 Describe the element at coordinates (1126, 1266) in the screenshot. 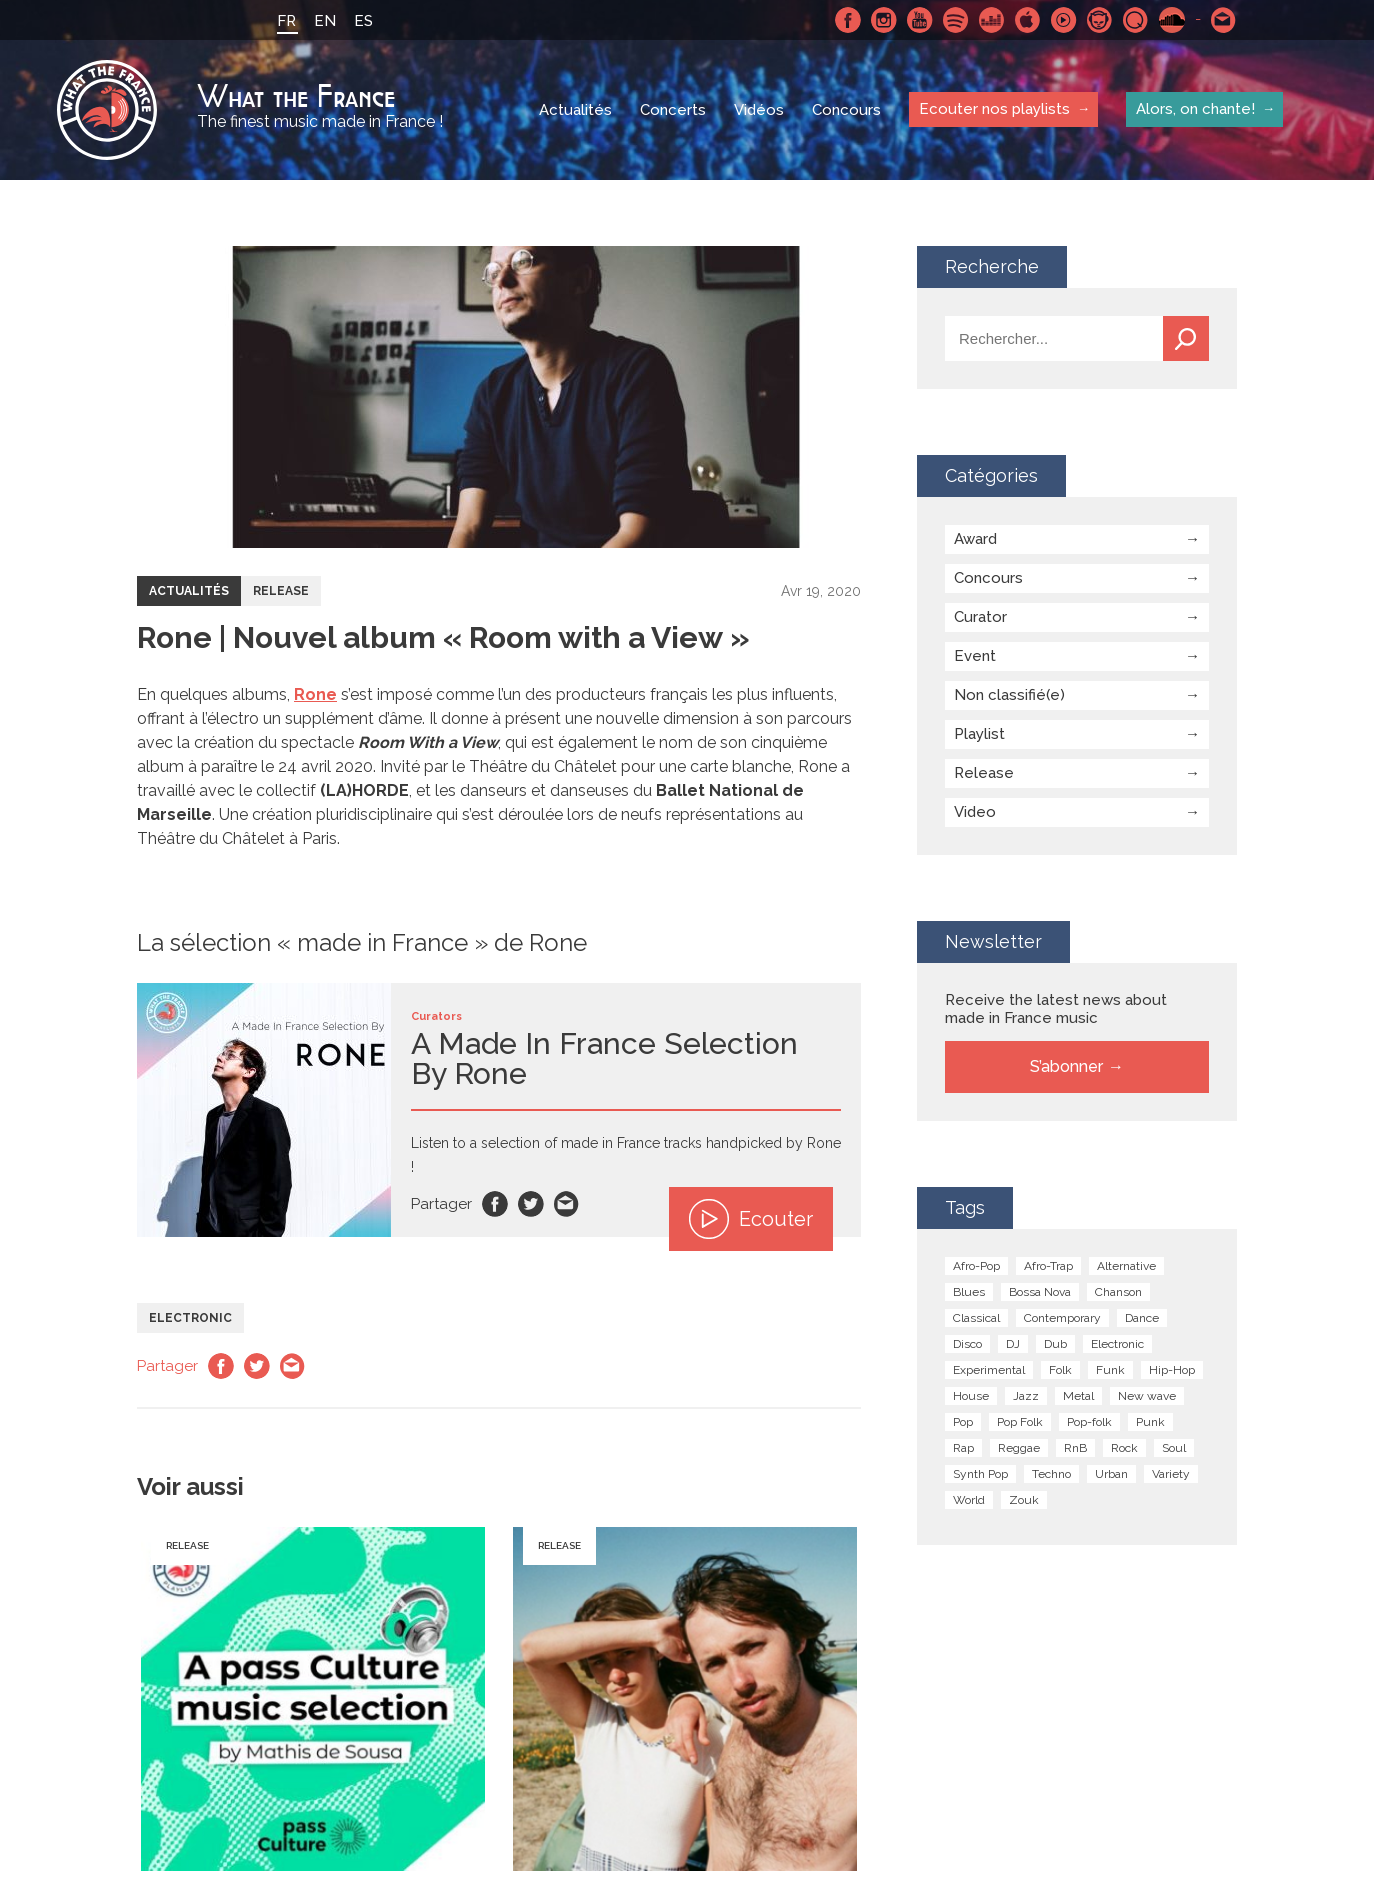

I see `Alternative` at that location.